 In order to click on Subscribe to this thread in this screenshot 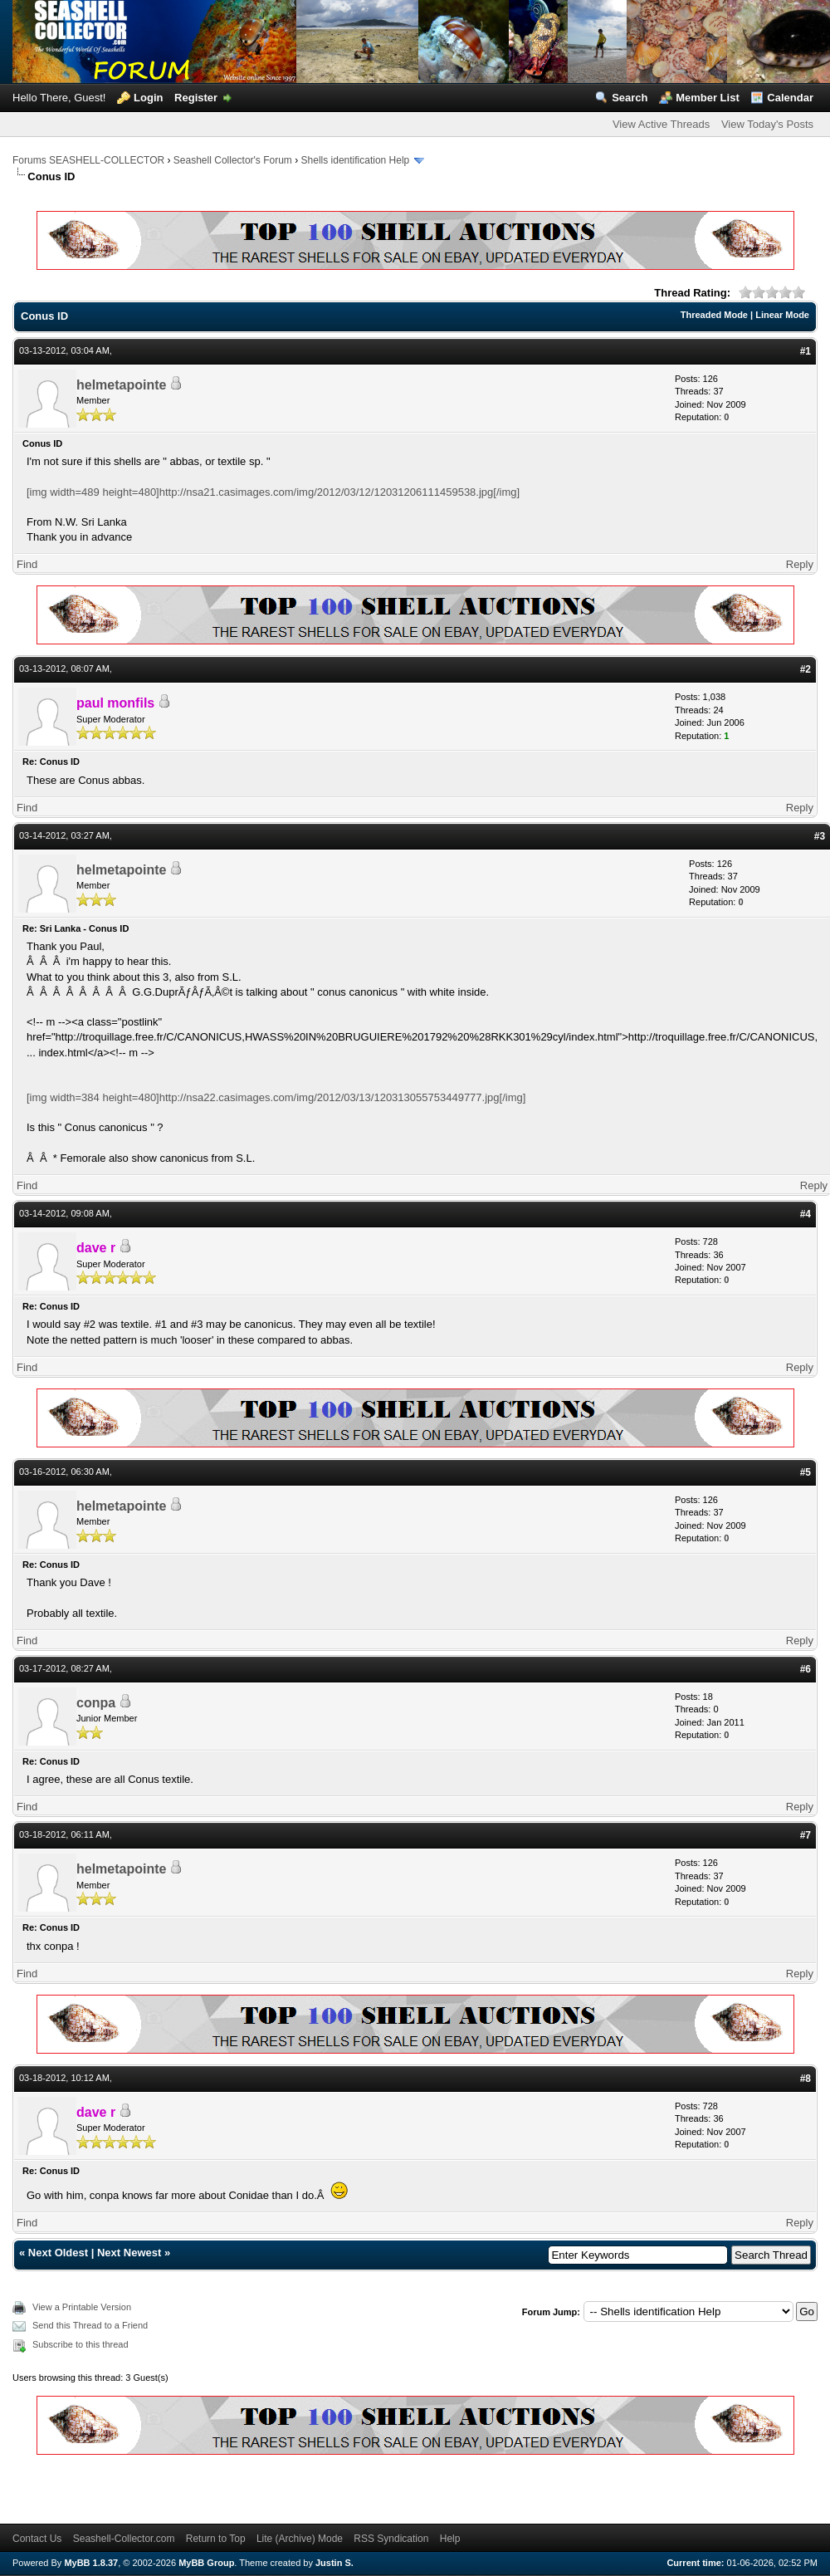, I will do `click(80, 2344)`.